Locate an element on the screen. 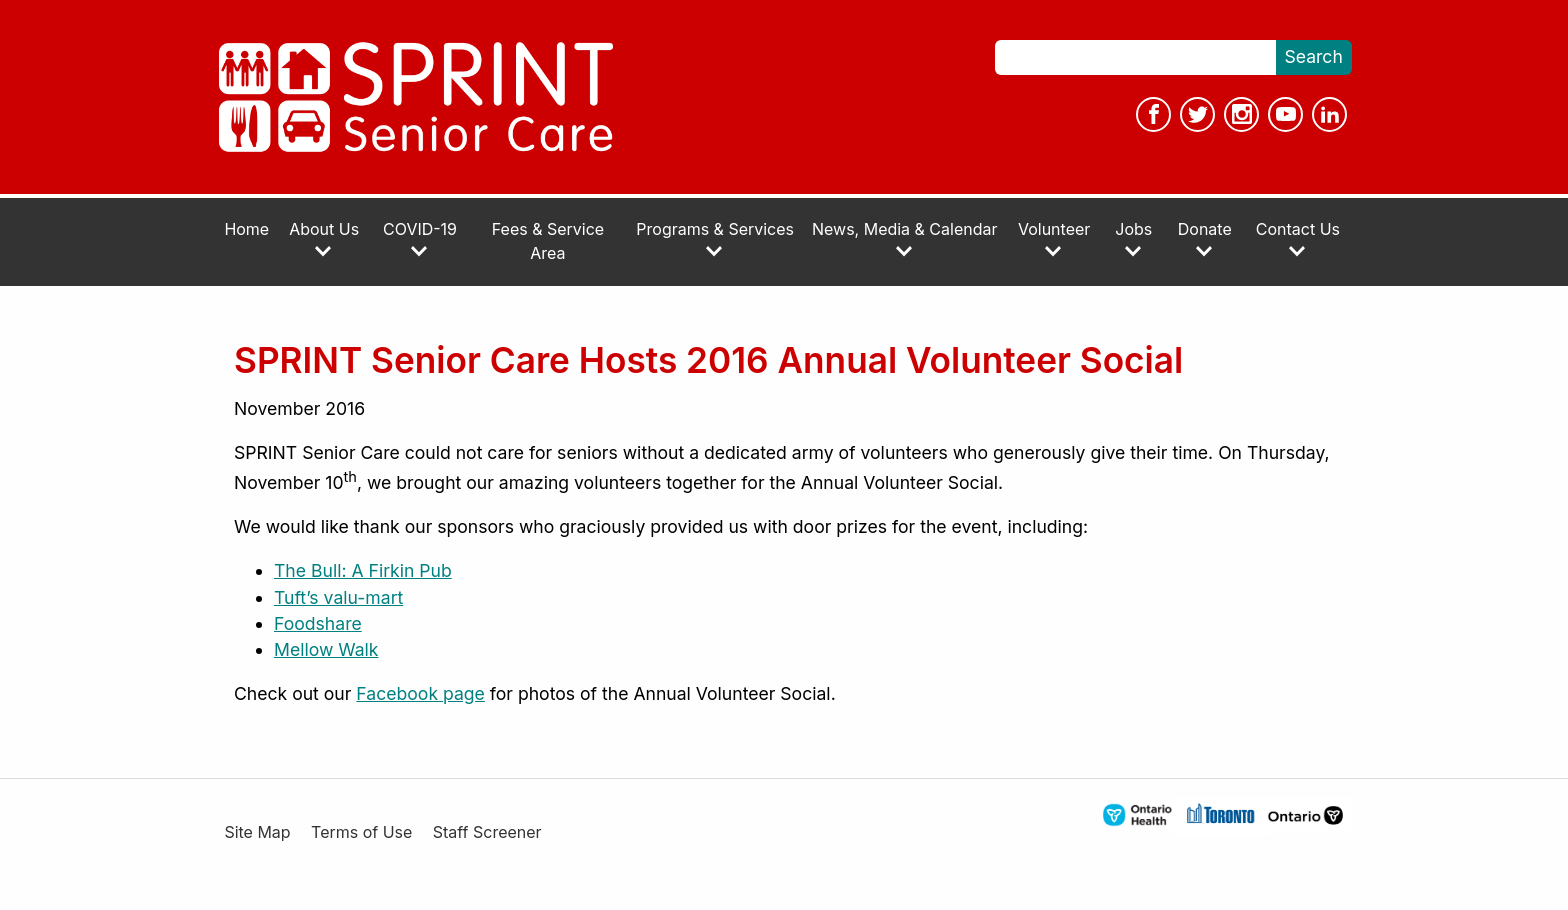 The height and width of the screenshot is (910, 1568). Volunteer is located at coordinates (1054, 239).